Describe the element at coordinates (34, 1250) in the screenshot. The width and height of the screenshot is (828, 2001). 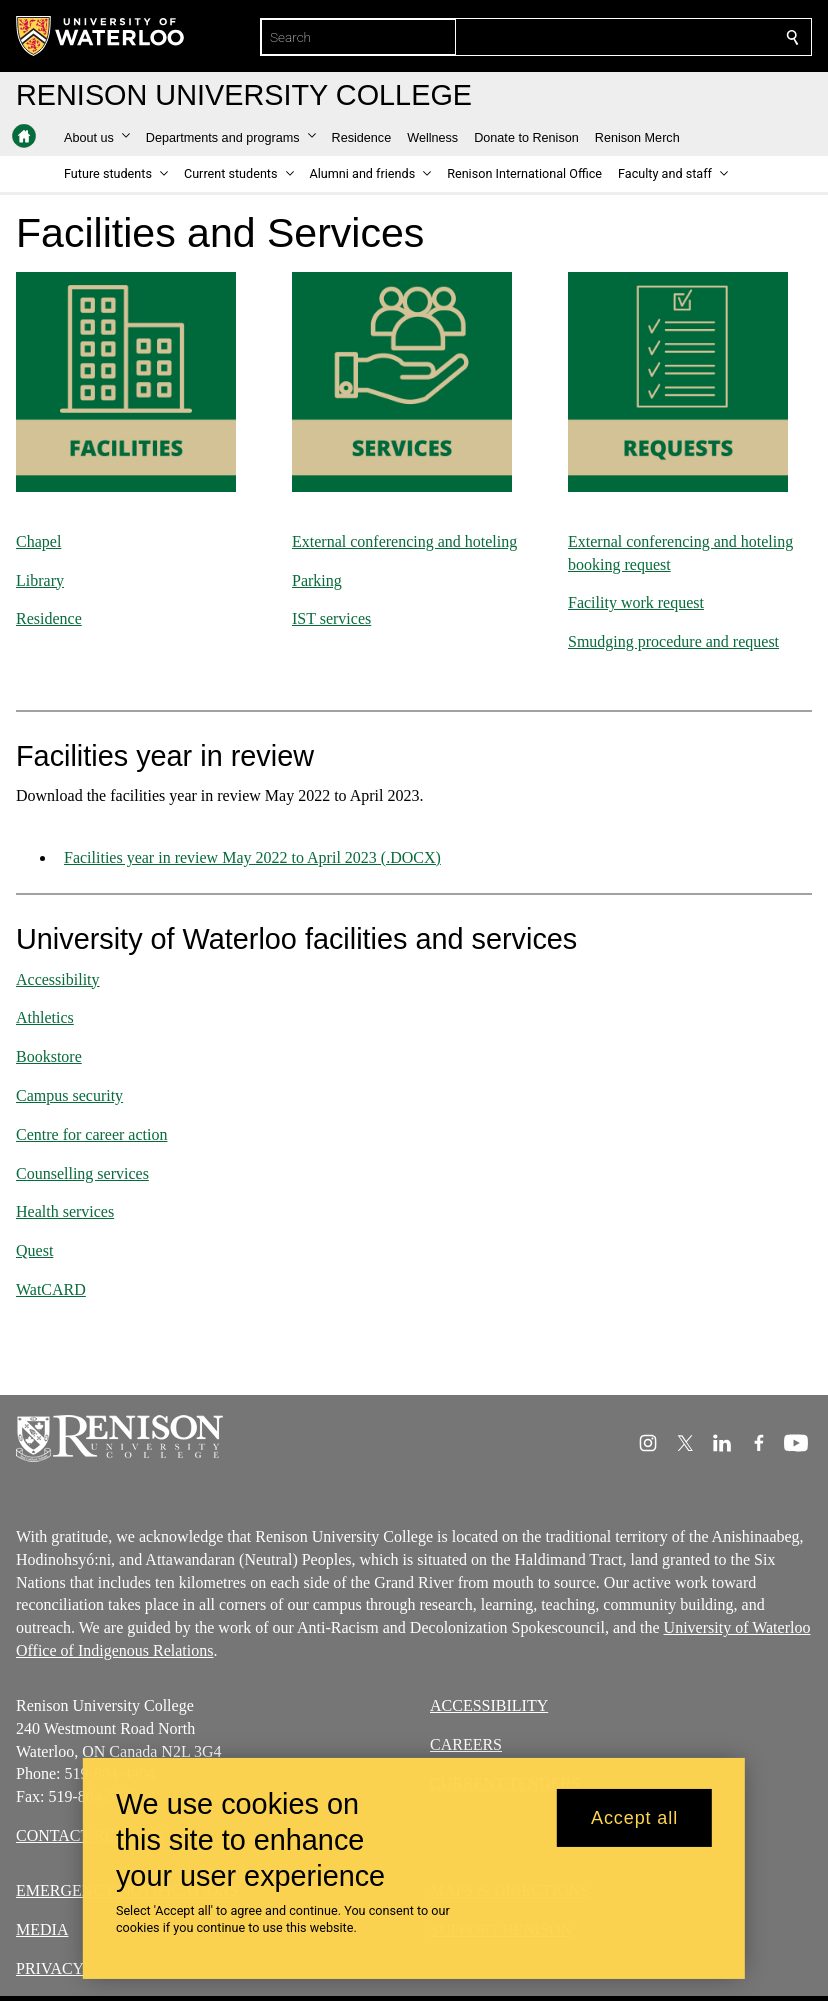
I see `Quest` at that location.